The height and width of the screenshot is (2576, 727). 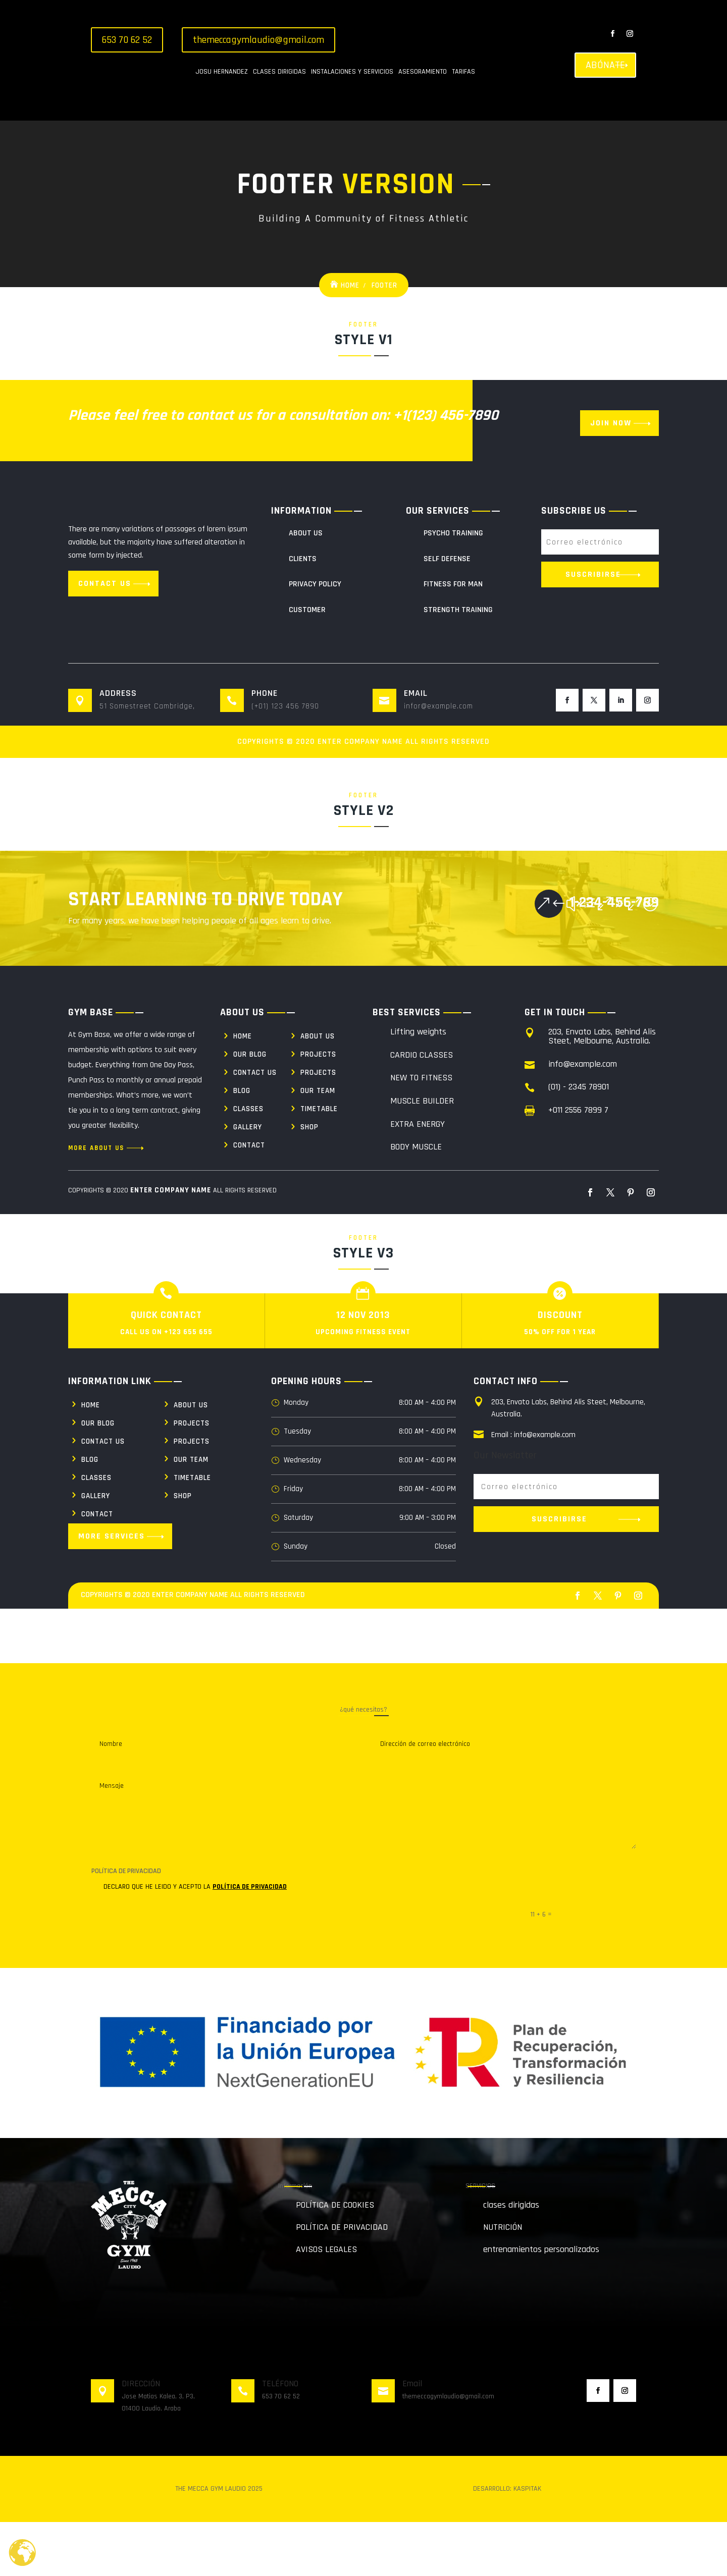 I want to click on Home, so click(x=350, y=339).